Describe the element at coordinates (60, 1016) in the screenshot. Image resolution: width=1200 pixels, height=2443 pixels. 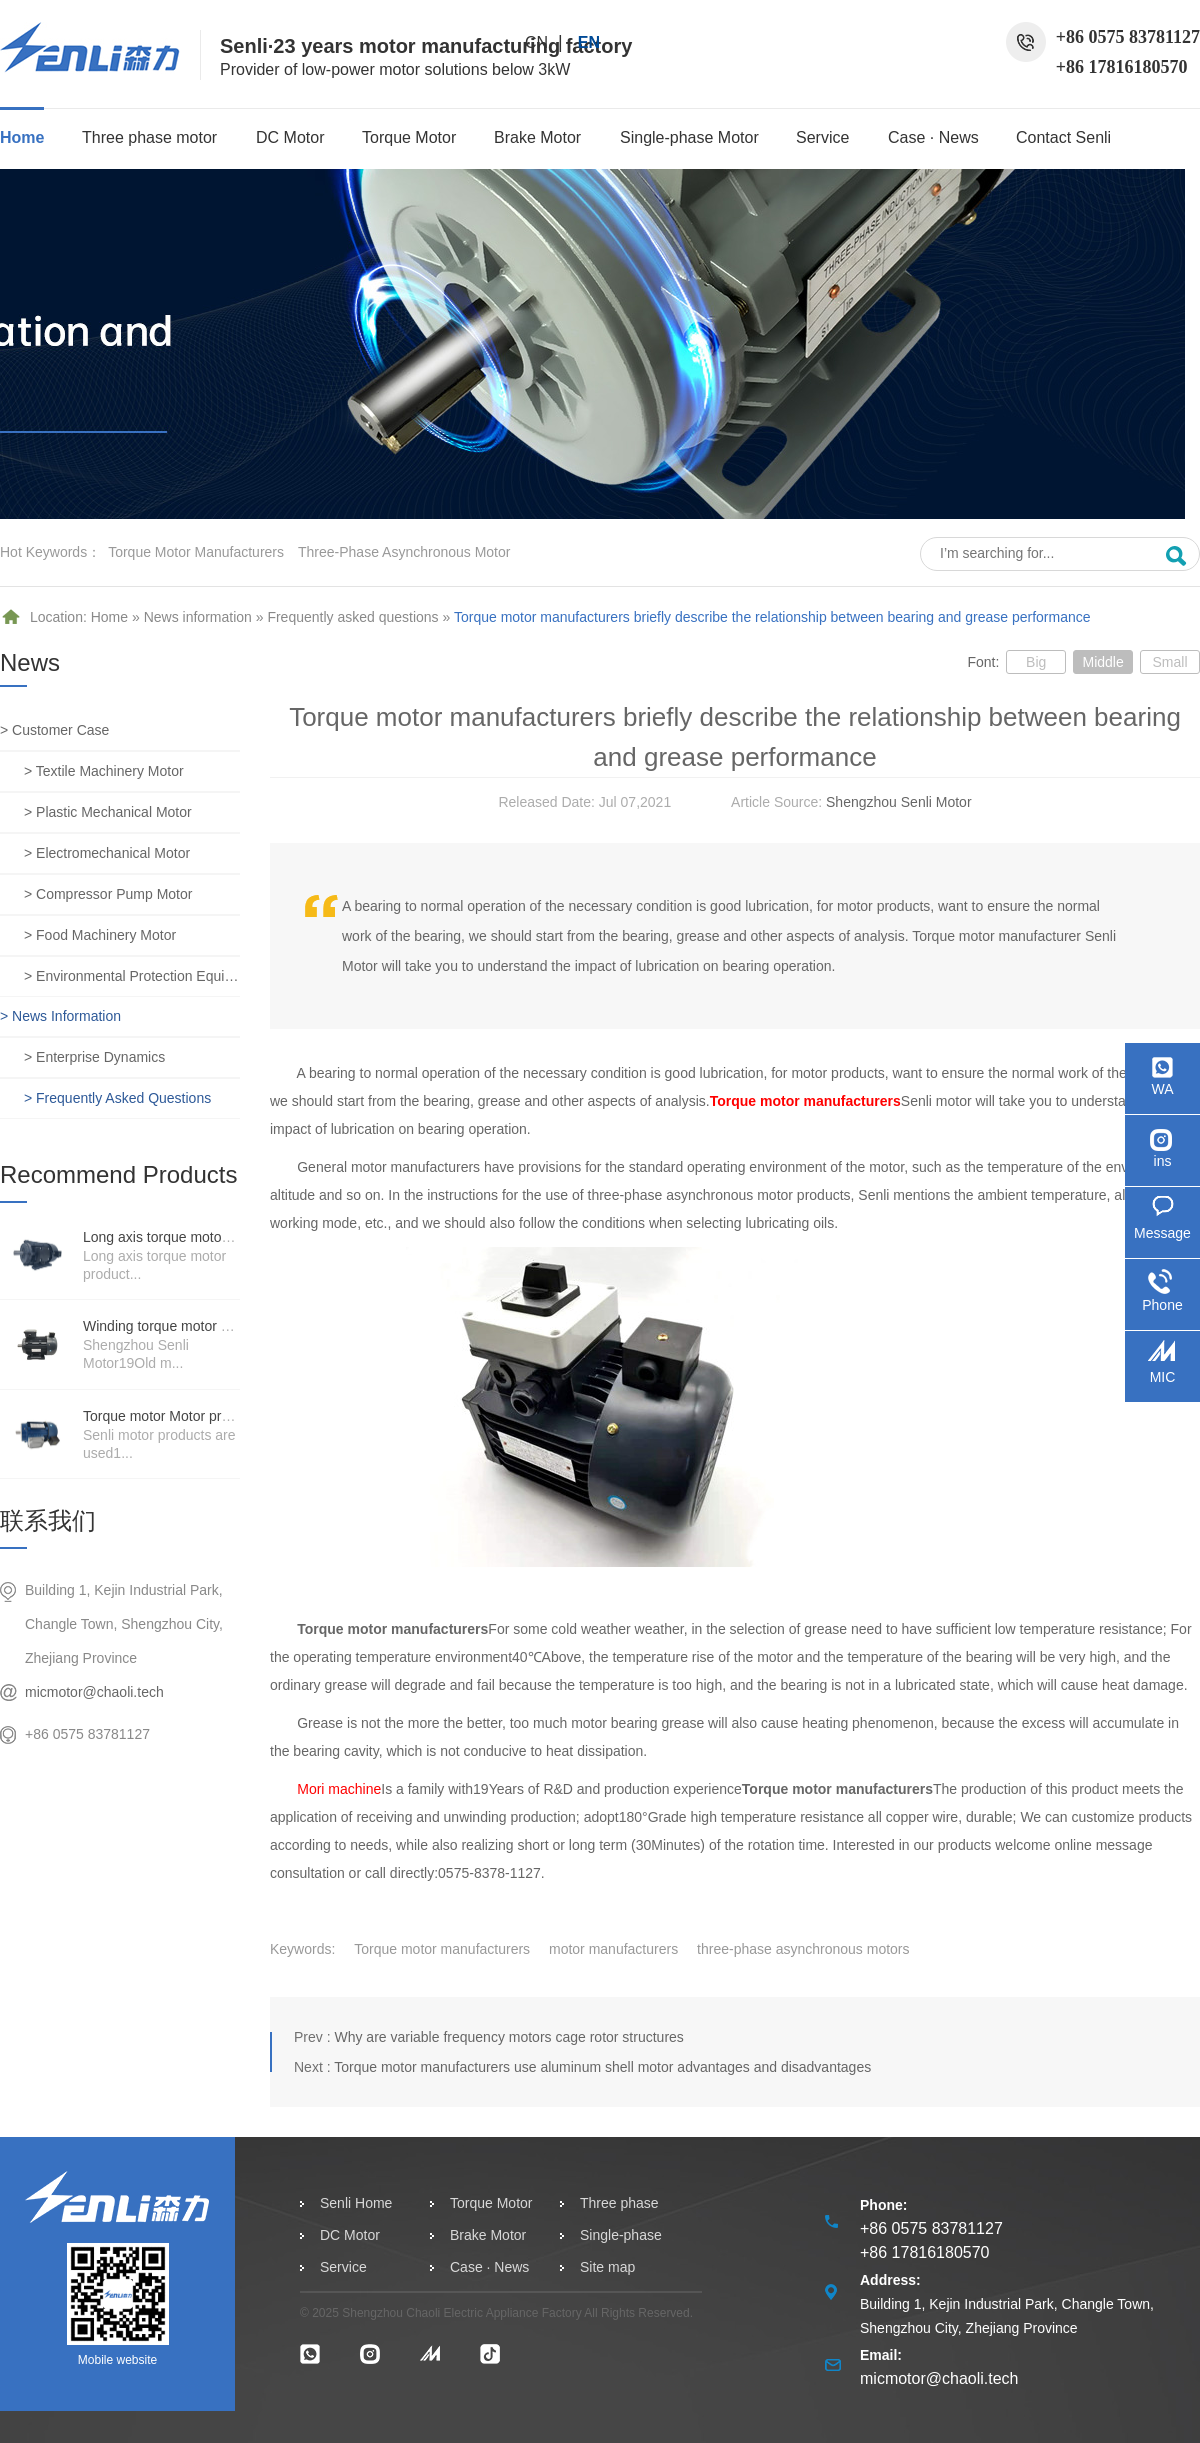
I see `> News information` at that location.